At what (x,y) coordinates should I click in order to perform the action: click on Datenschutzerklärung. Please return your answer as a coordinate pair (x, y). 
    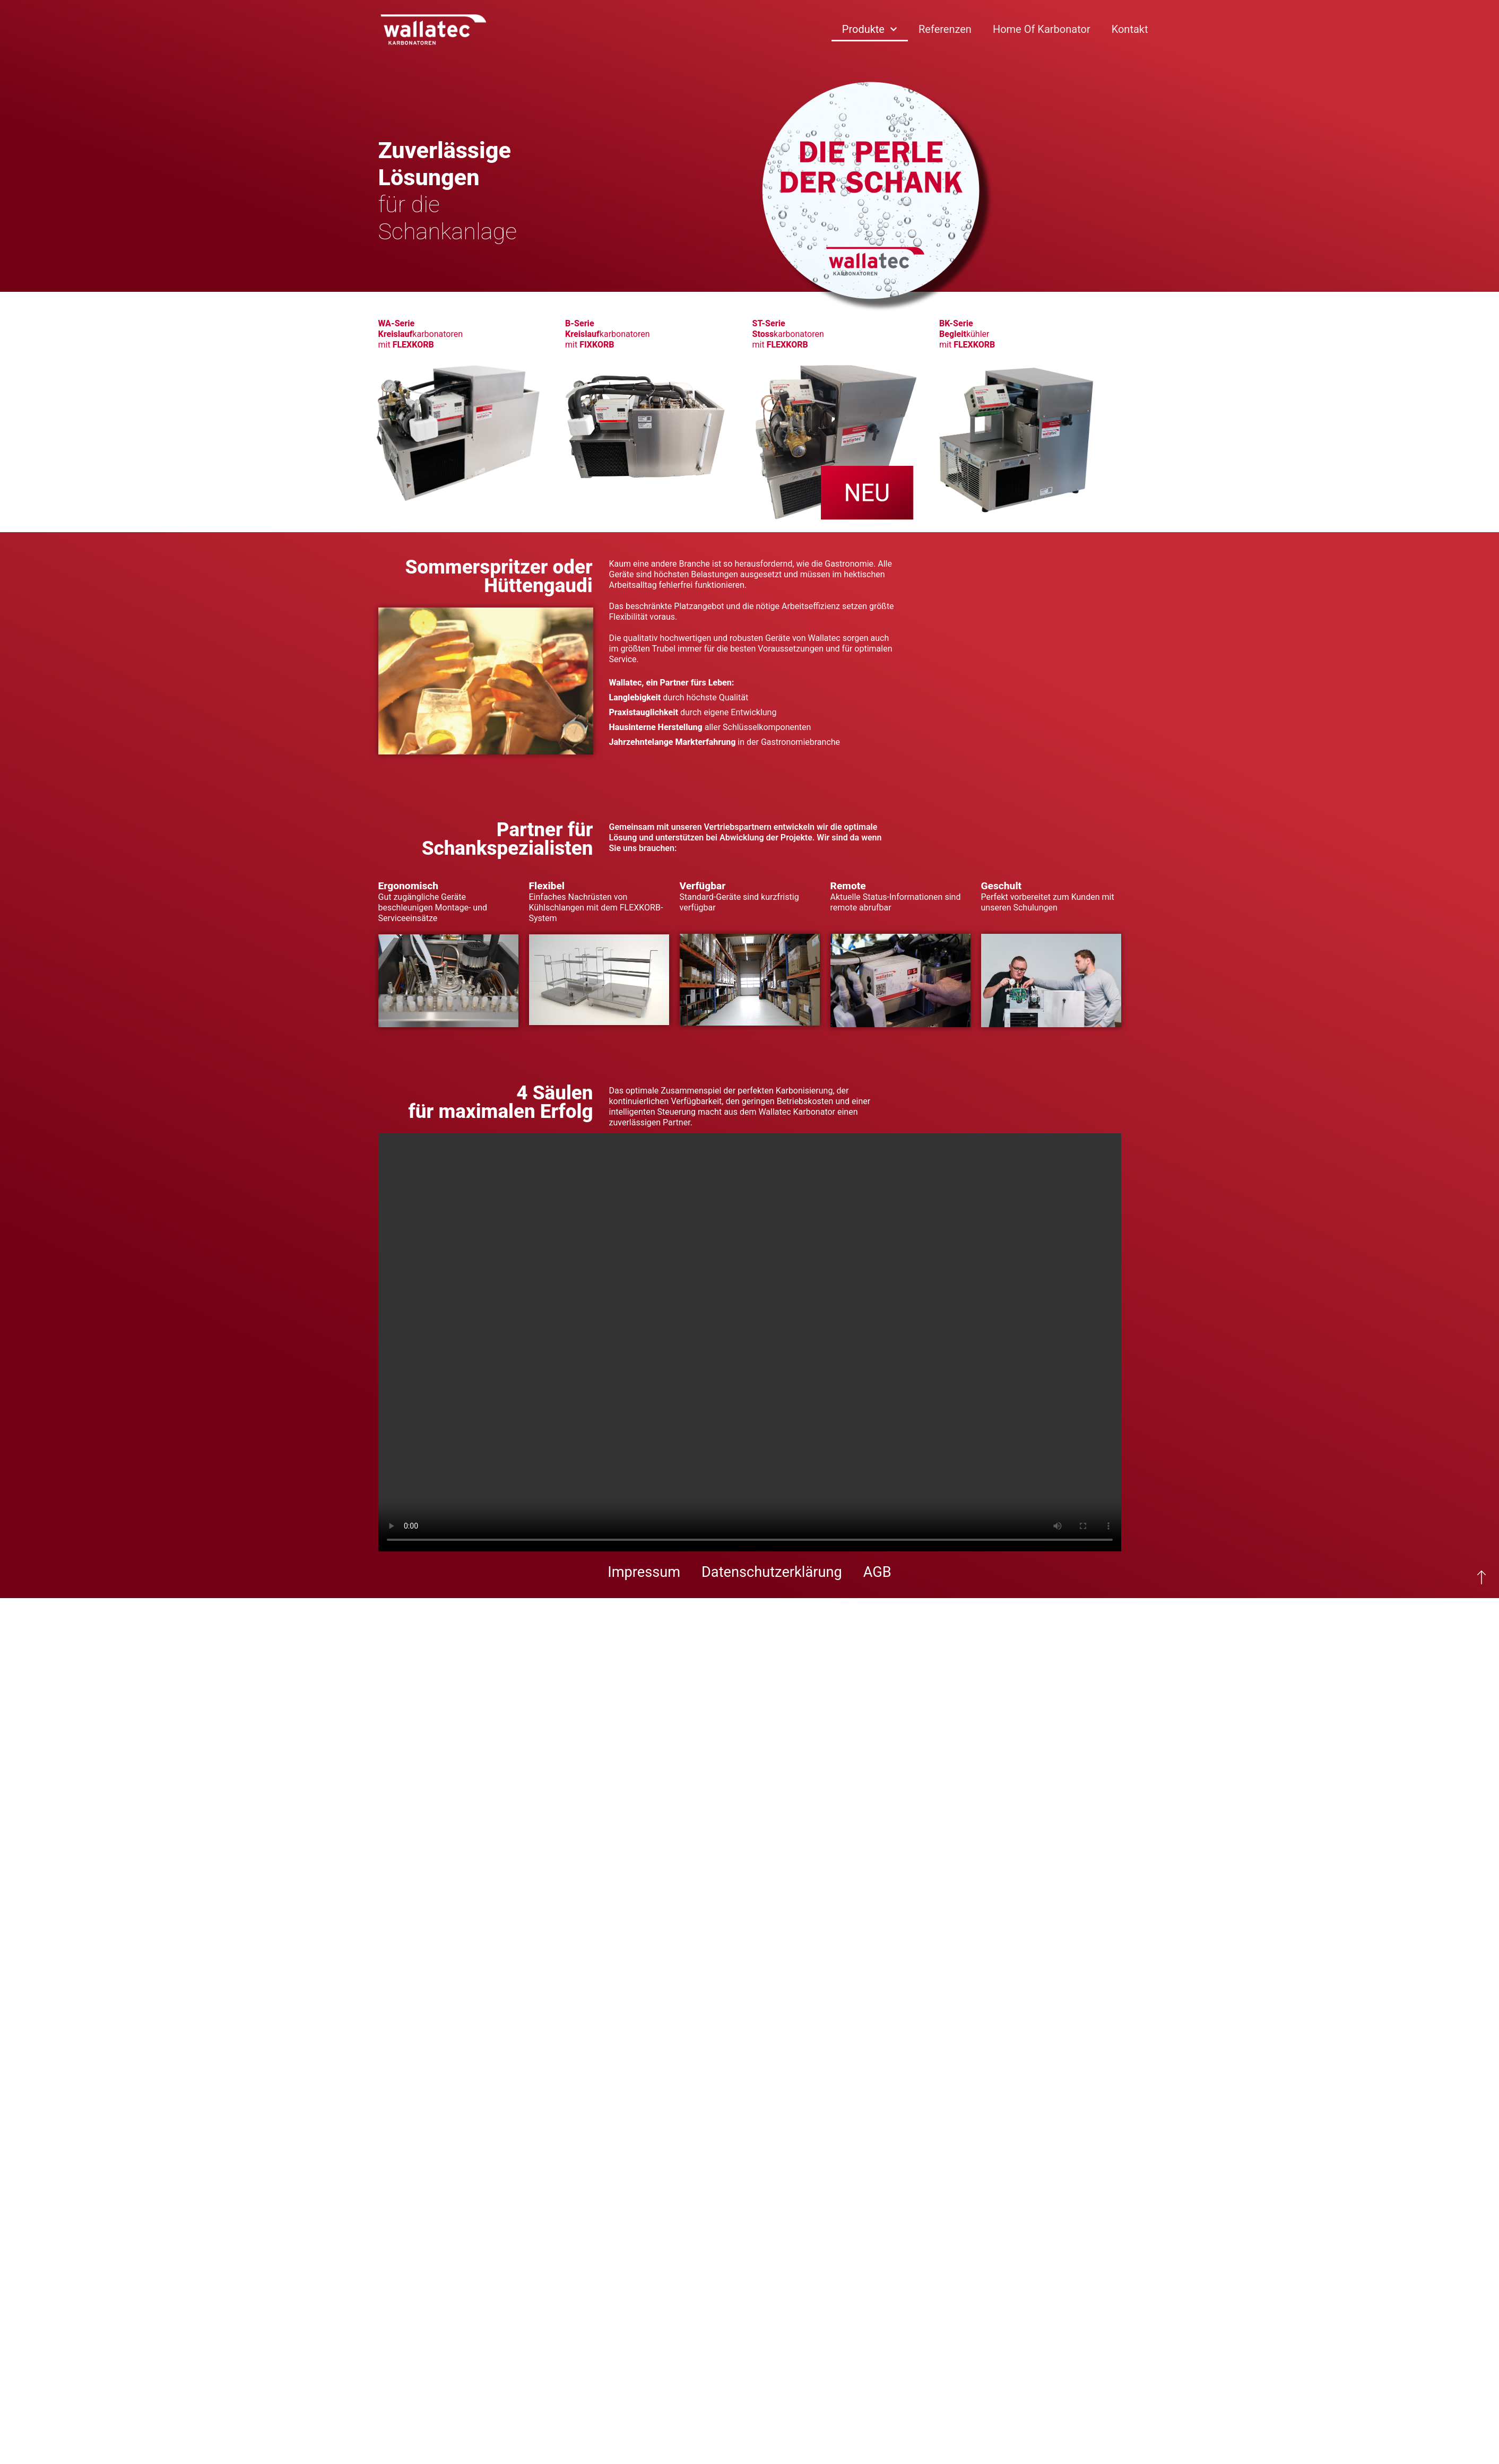
    Looking at the image, I should click on (771, 1572).